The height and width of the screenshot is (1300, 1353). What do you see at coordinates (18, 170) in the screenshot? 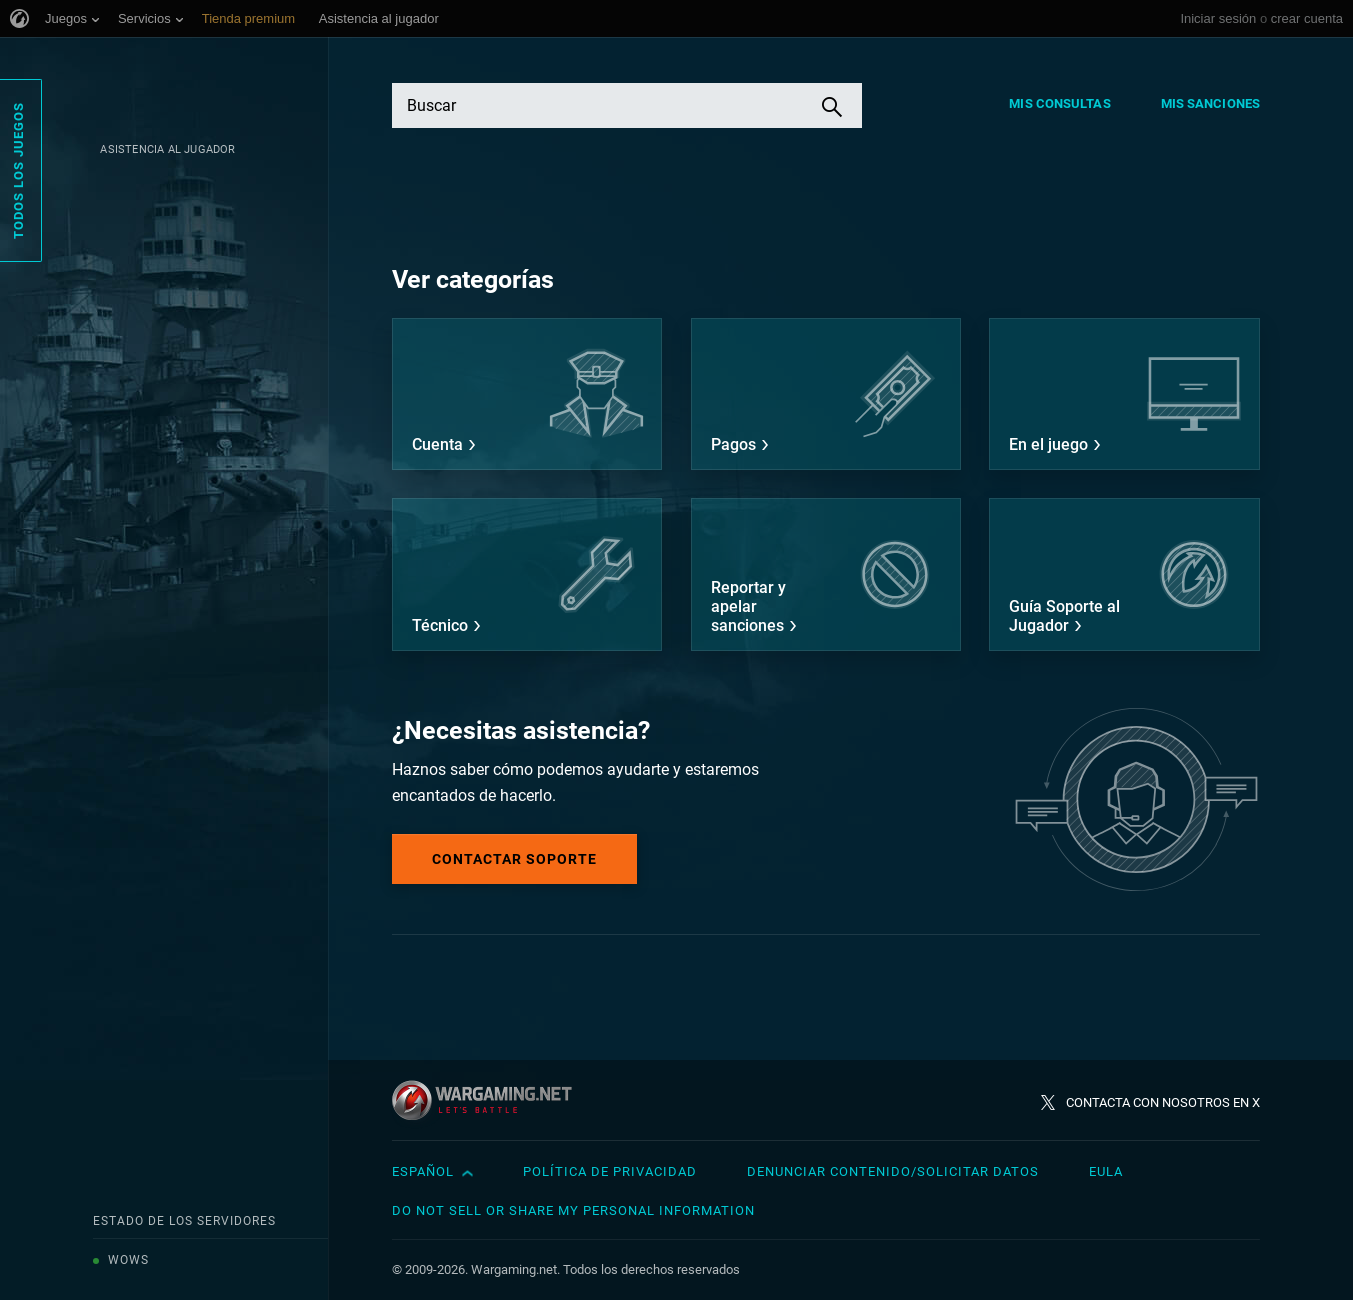
I see `Todos los juegos` at bounding box center [18, 170].